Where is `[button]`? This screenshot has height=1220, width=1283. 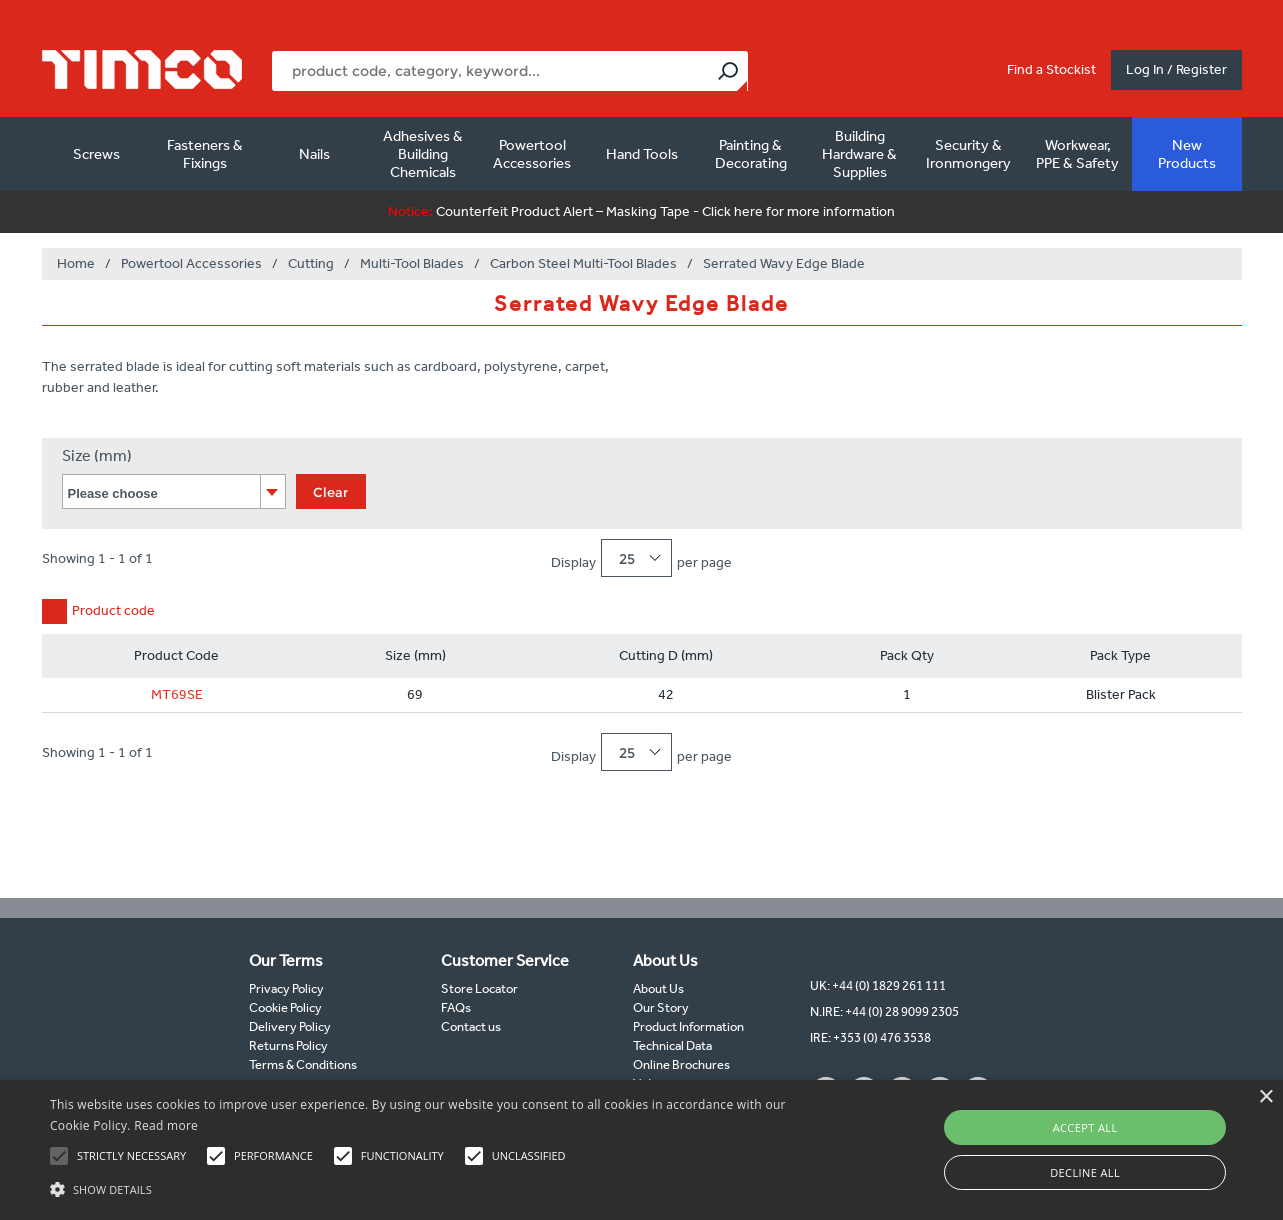
[button] is located at coordinates (434, 1187).